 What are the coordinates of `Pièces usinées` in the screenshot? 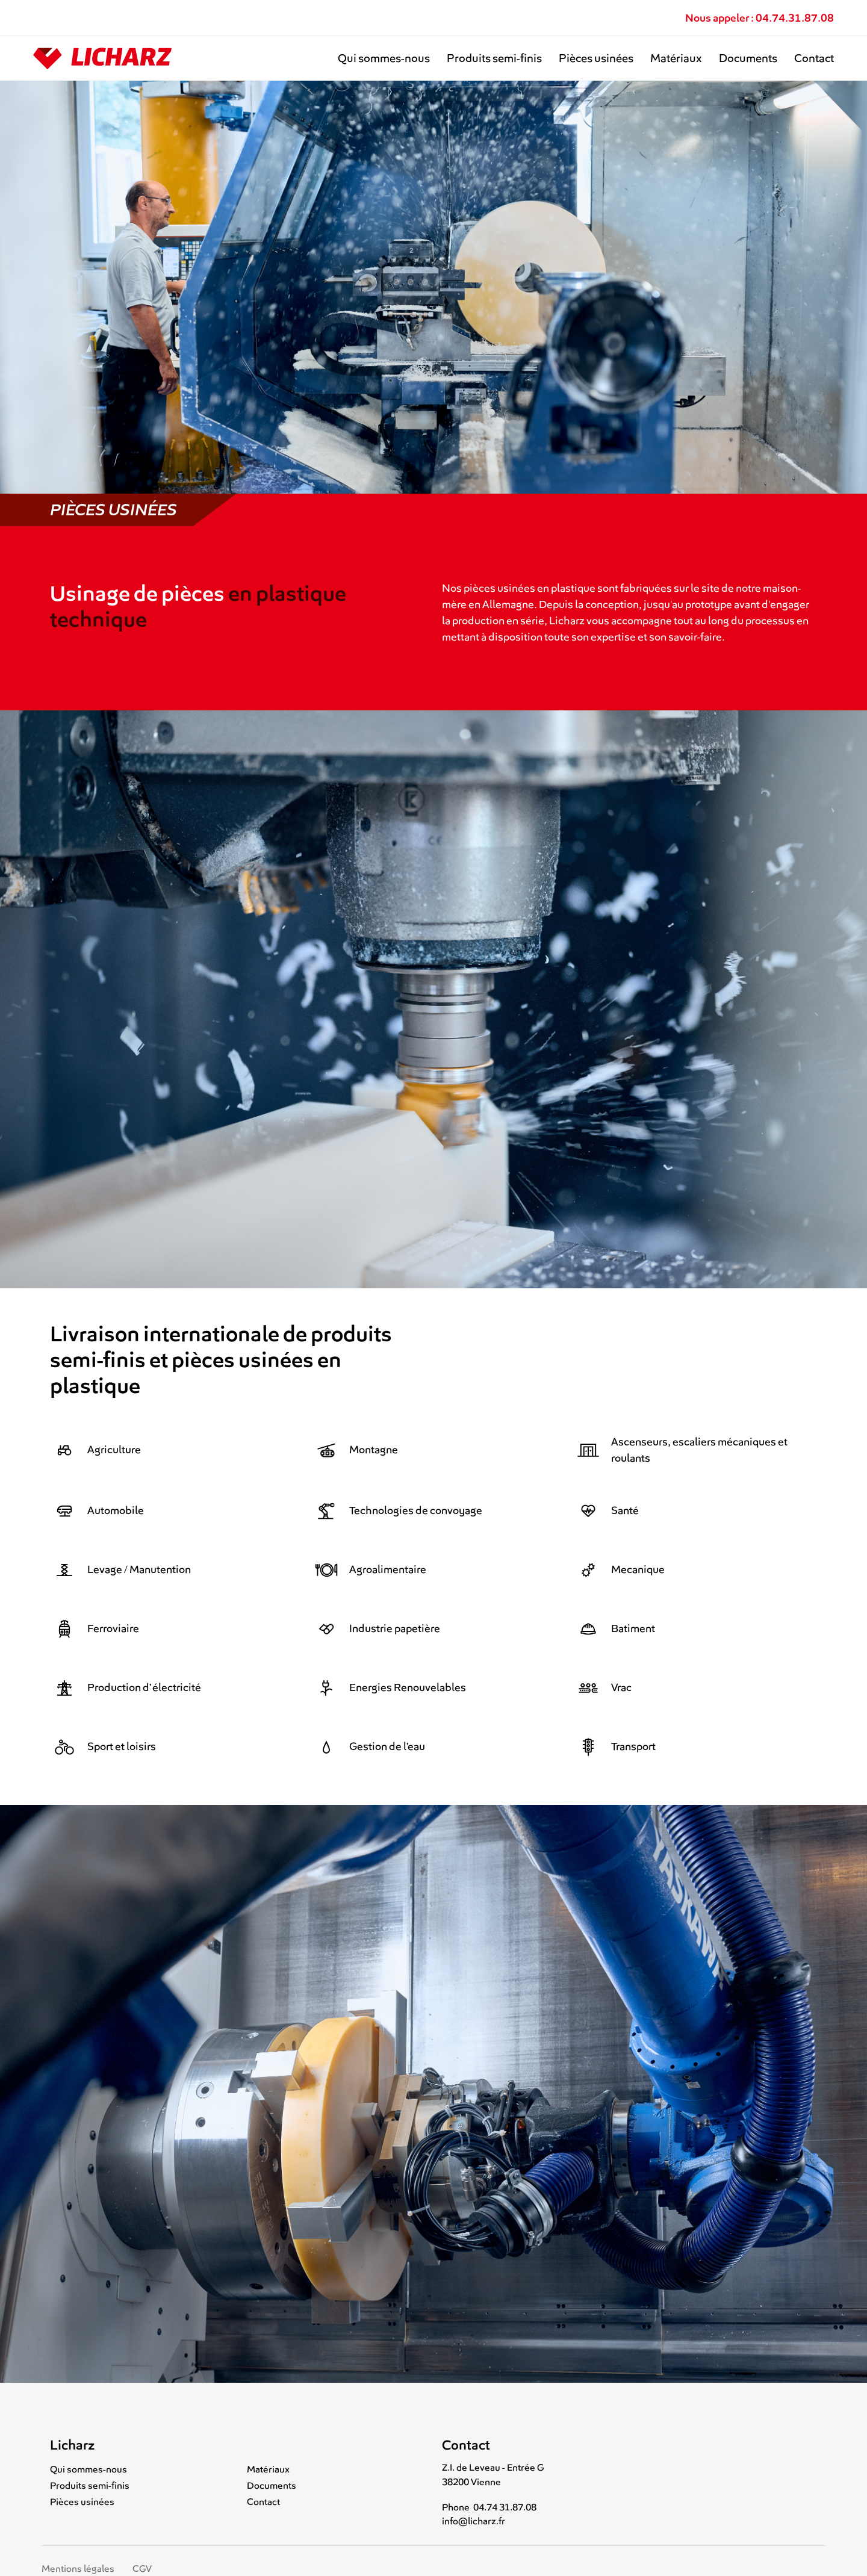 It's located at (596, 58).